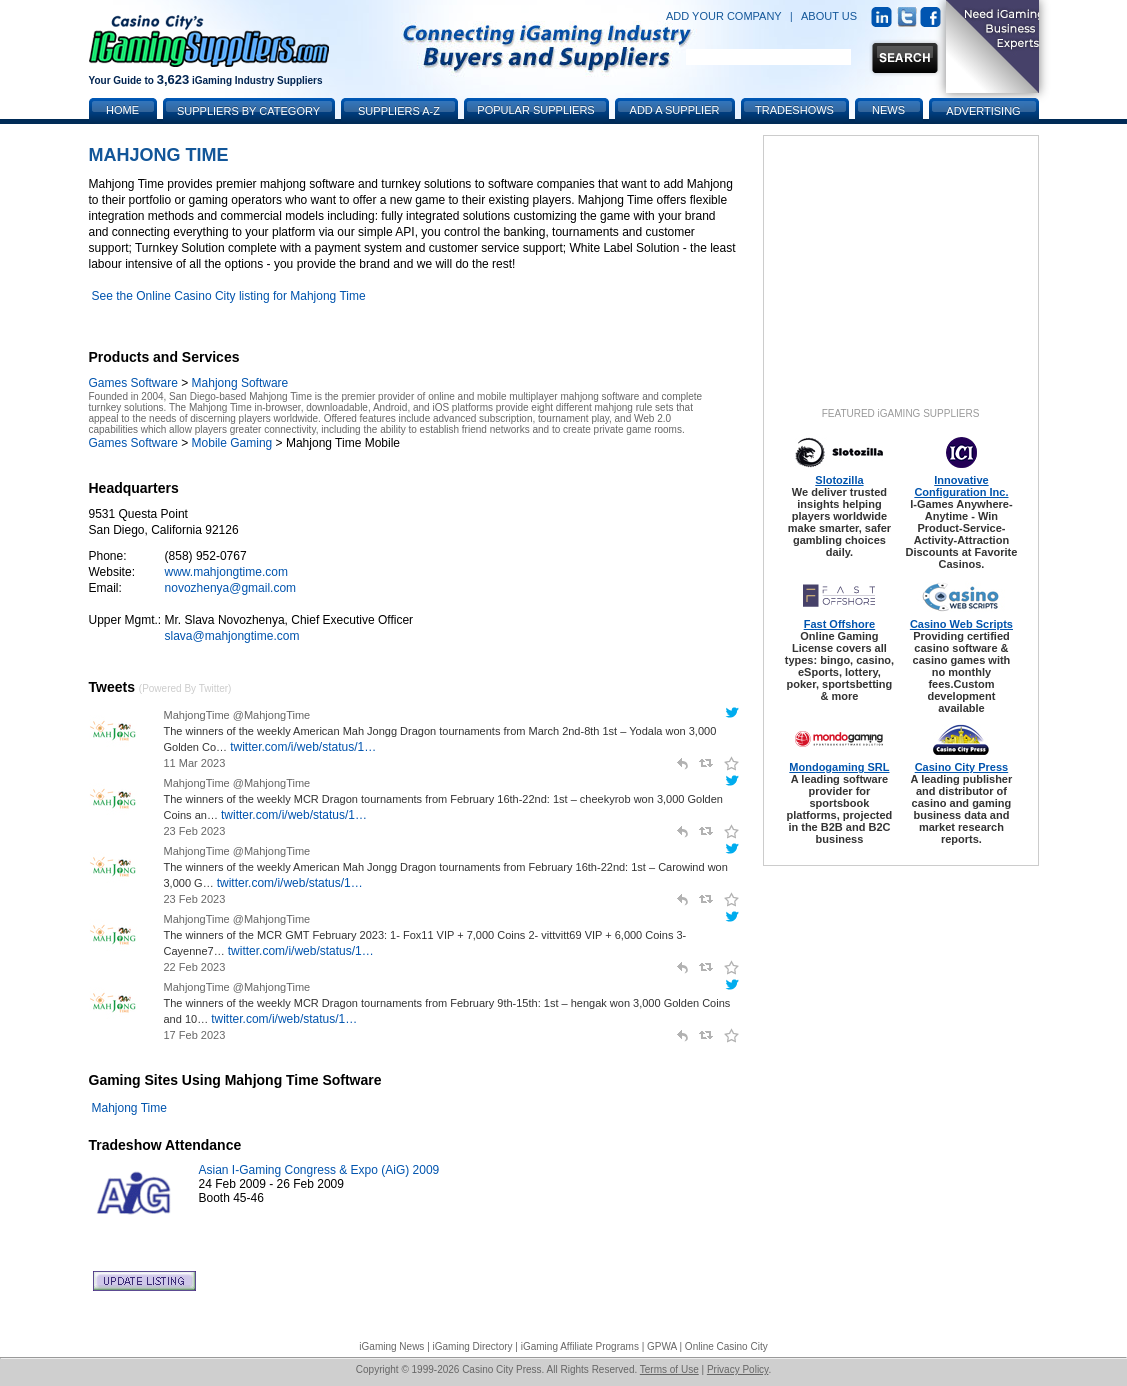  Describe the element at coordinates (738, 1369) in the screenshot. I see `Privacy Policy` at that location.